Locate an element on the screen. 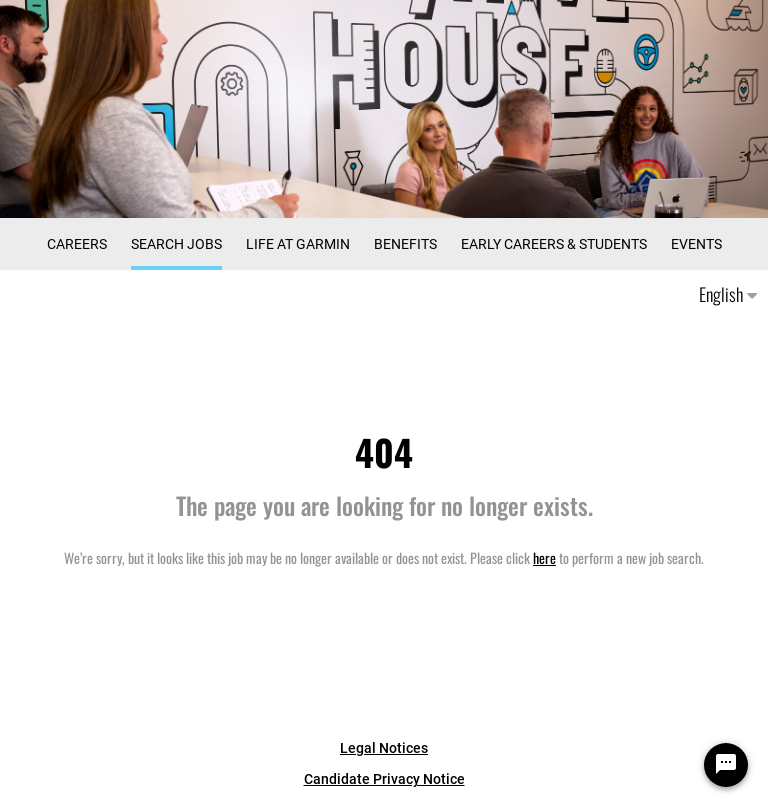 The height and width of the screenshot is (807, 768). Benefits is located at coordinates (405, 244).